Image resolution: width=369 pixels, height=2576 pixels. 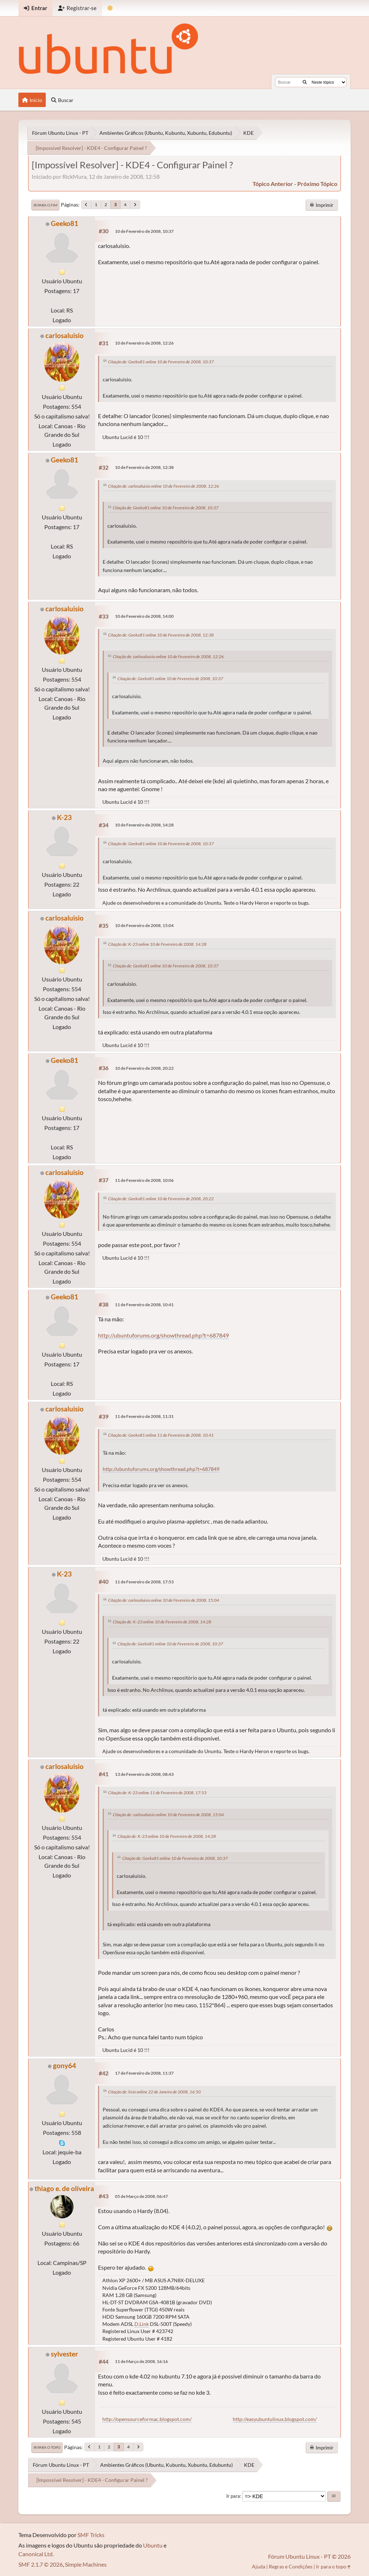 I want to click on Citação de: Geeko81 online 10 de Fevereiro de 2008, 20:22, so click(x=161, y=1198).